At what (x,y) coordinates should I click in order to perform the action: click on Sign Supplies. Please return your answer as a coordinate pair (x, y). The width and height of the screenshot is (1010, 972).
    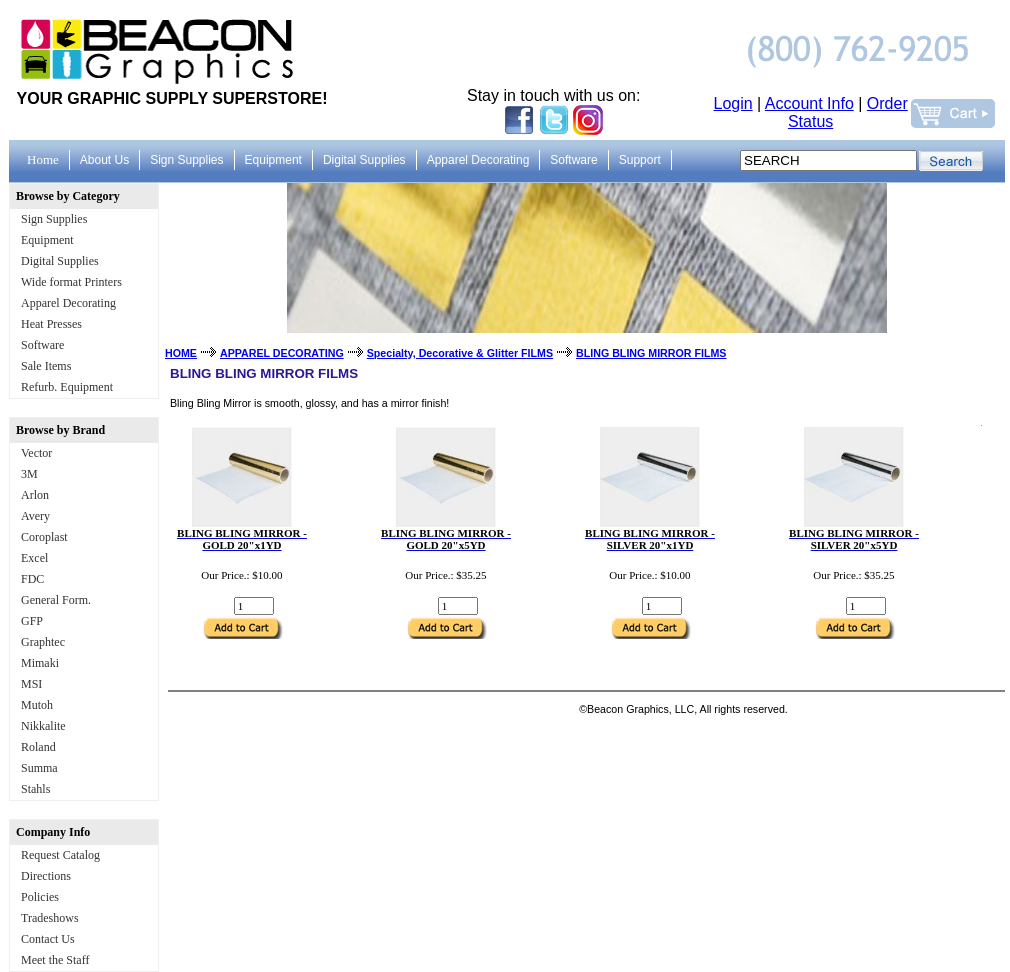
    Looking at the image, I should click on (54, 219).